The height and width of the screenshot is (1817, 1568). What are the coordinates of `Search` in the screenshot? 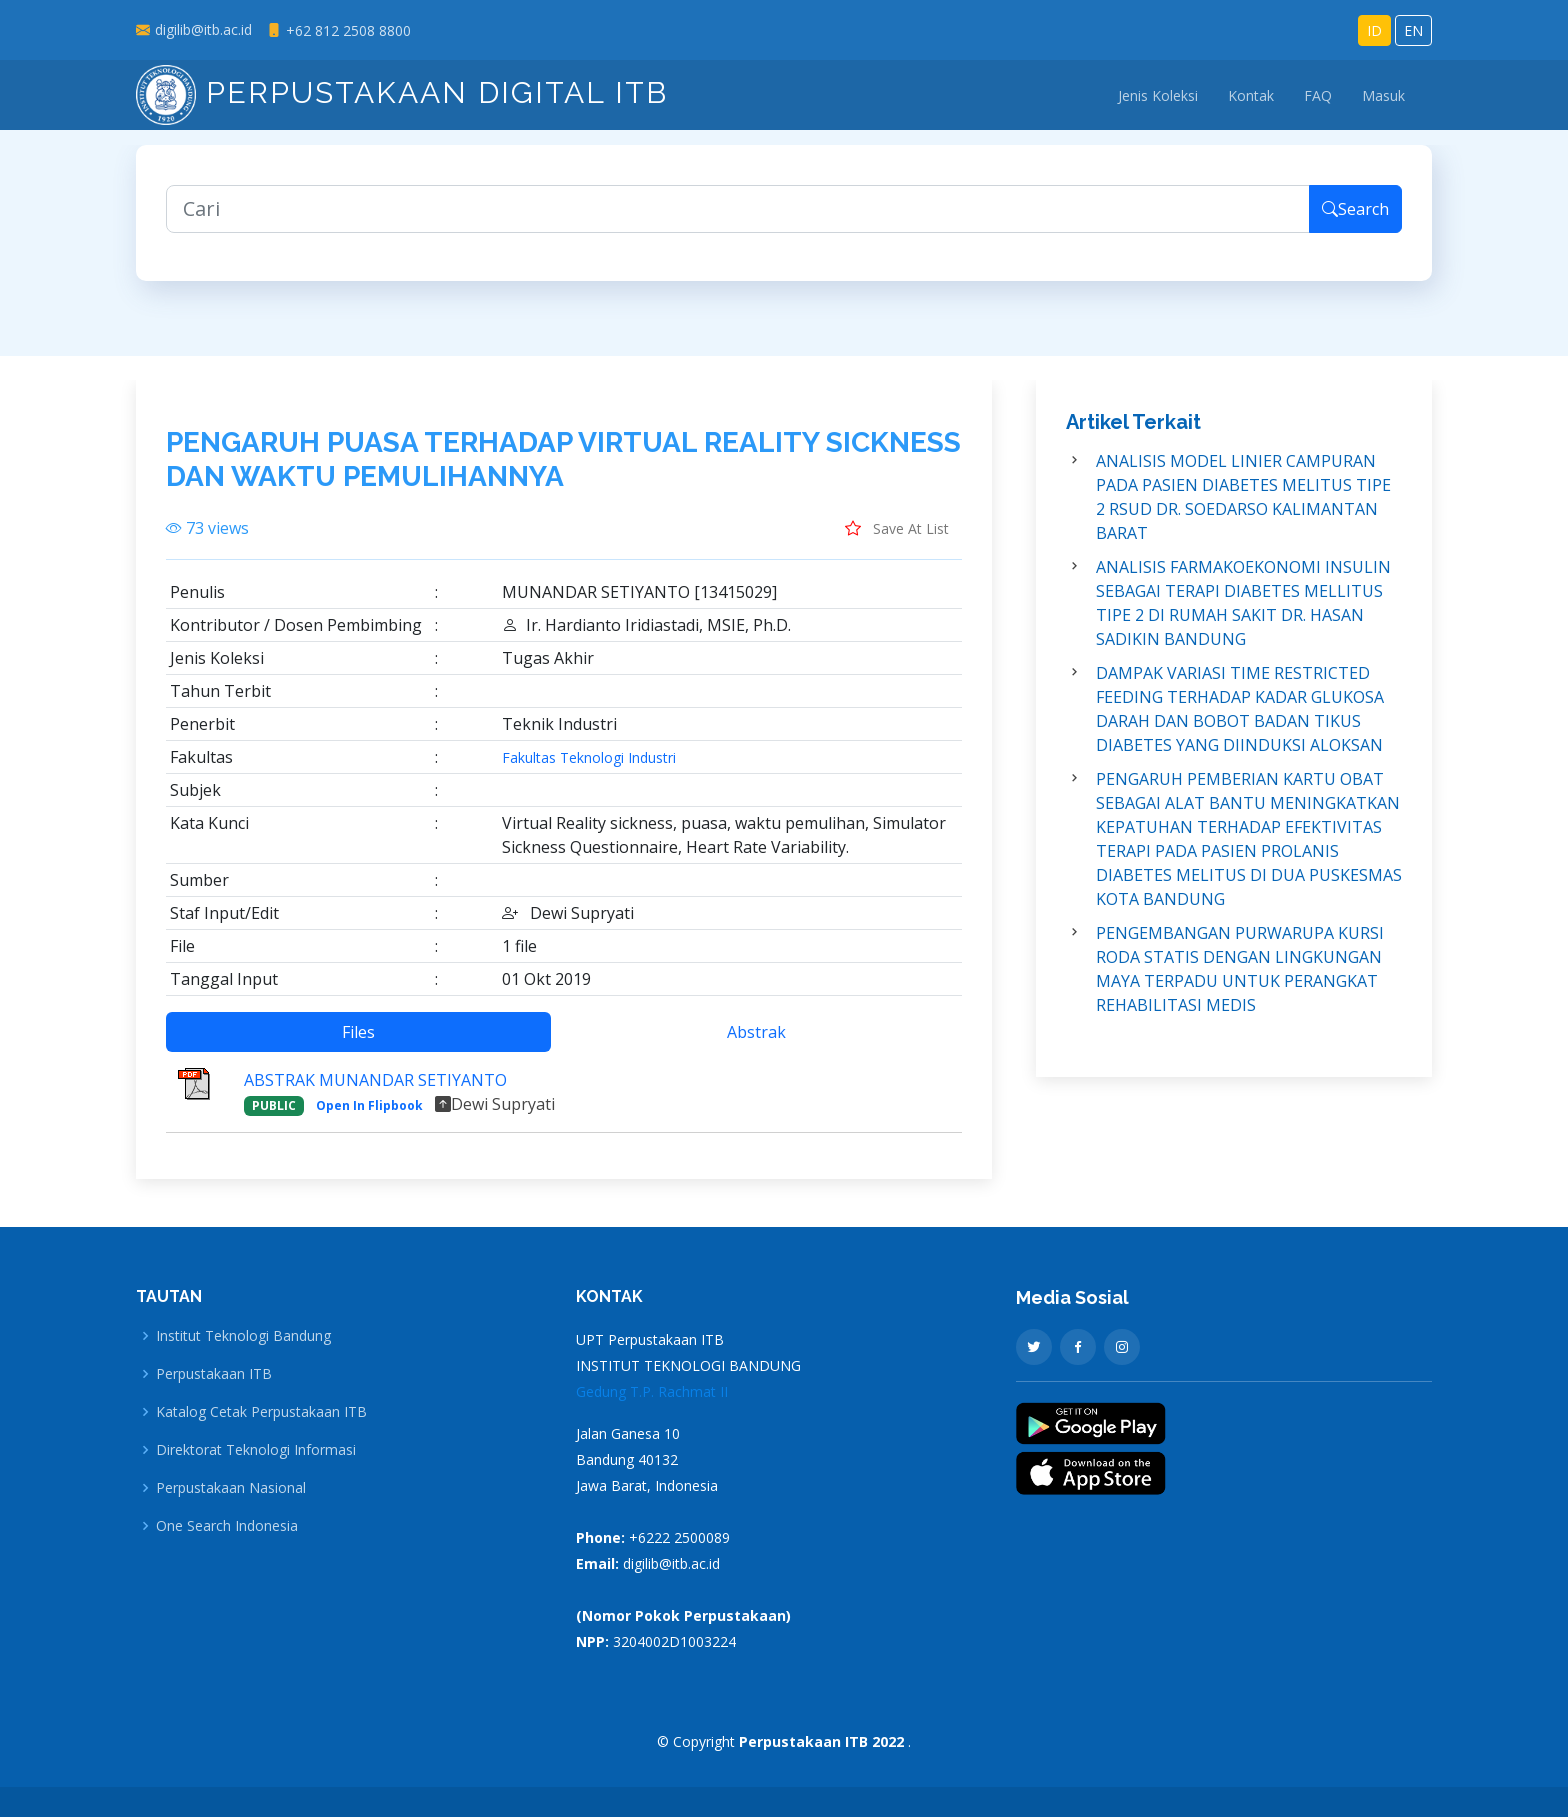 It's located at (1355, 224).